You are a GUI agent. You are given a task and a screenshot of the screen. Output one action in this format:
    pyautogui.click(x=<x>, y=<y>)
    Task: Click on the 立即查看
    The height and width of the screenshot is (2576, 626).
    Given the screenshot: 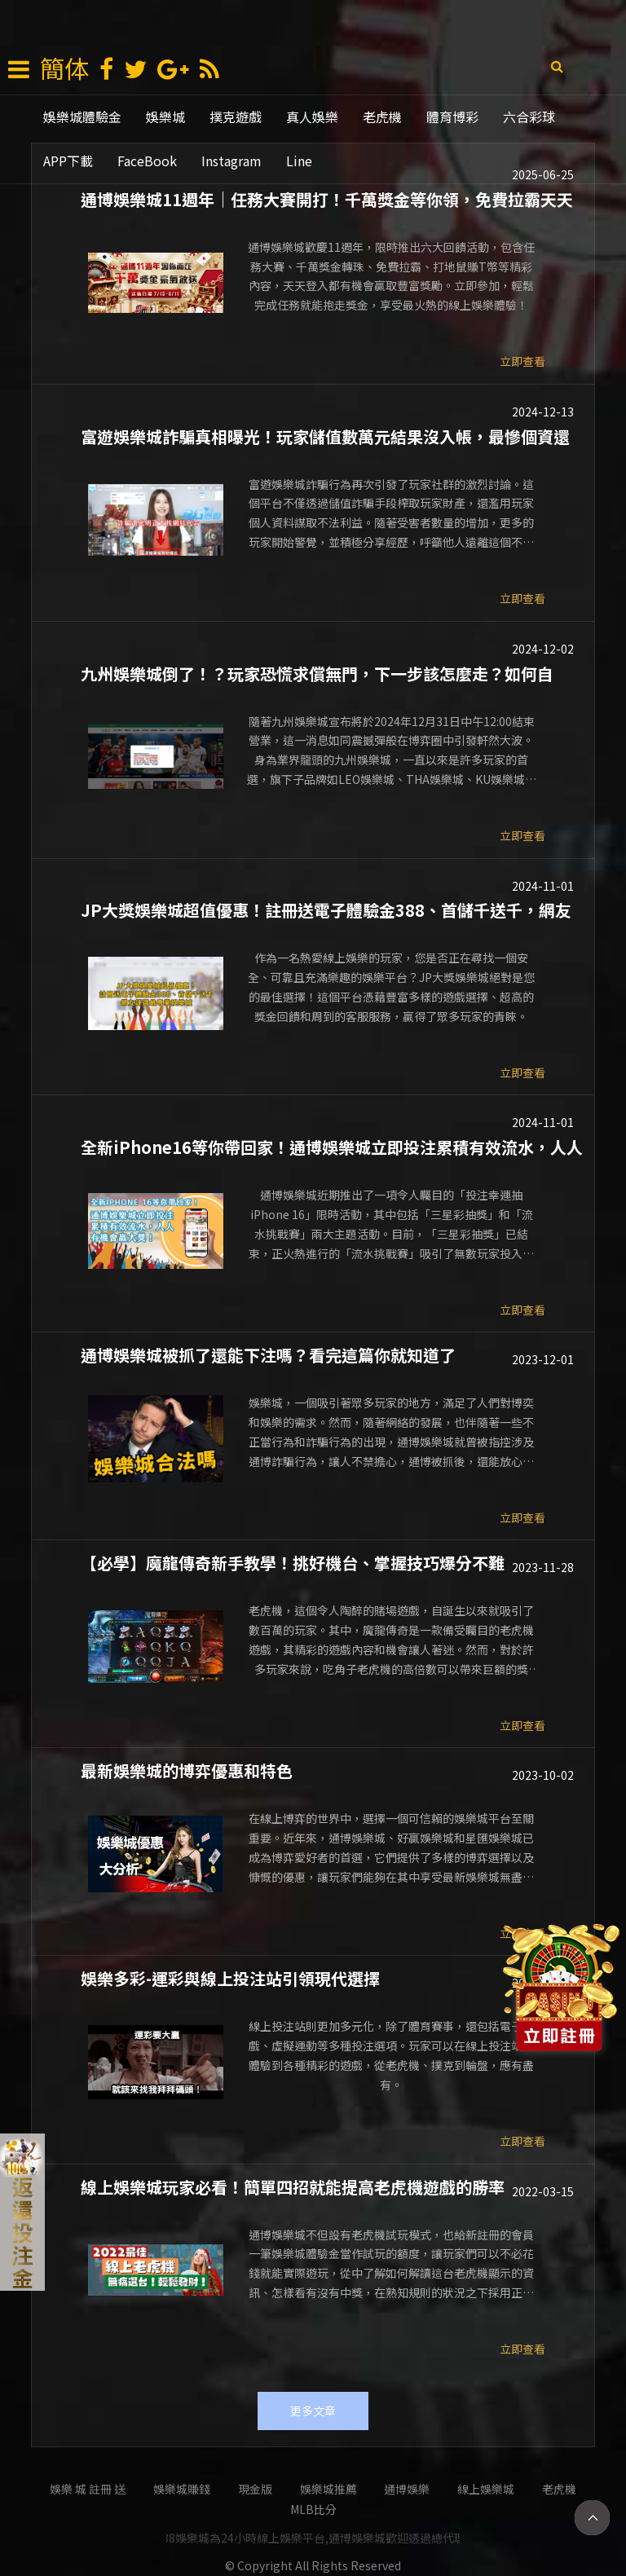 What is the action you would take?
    pyautogui.click(x=522, y=361)
    